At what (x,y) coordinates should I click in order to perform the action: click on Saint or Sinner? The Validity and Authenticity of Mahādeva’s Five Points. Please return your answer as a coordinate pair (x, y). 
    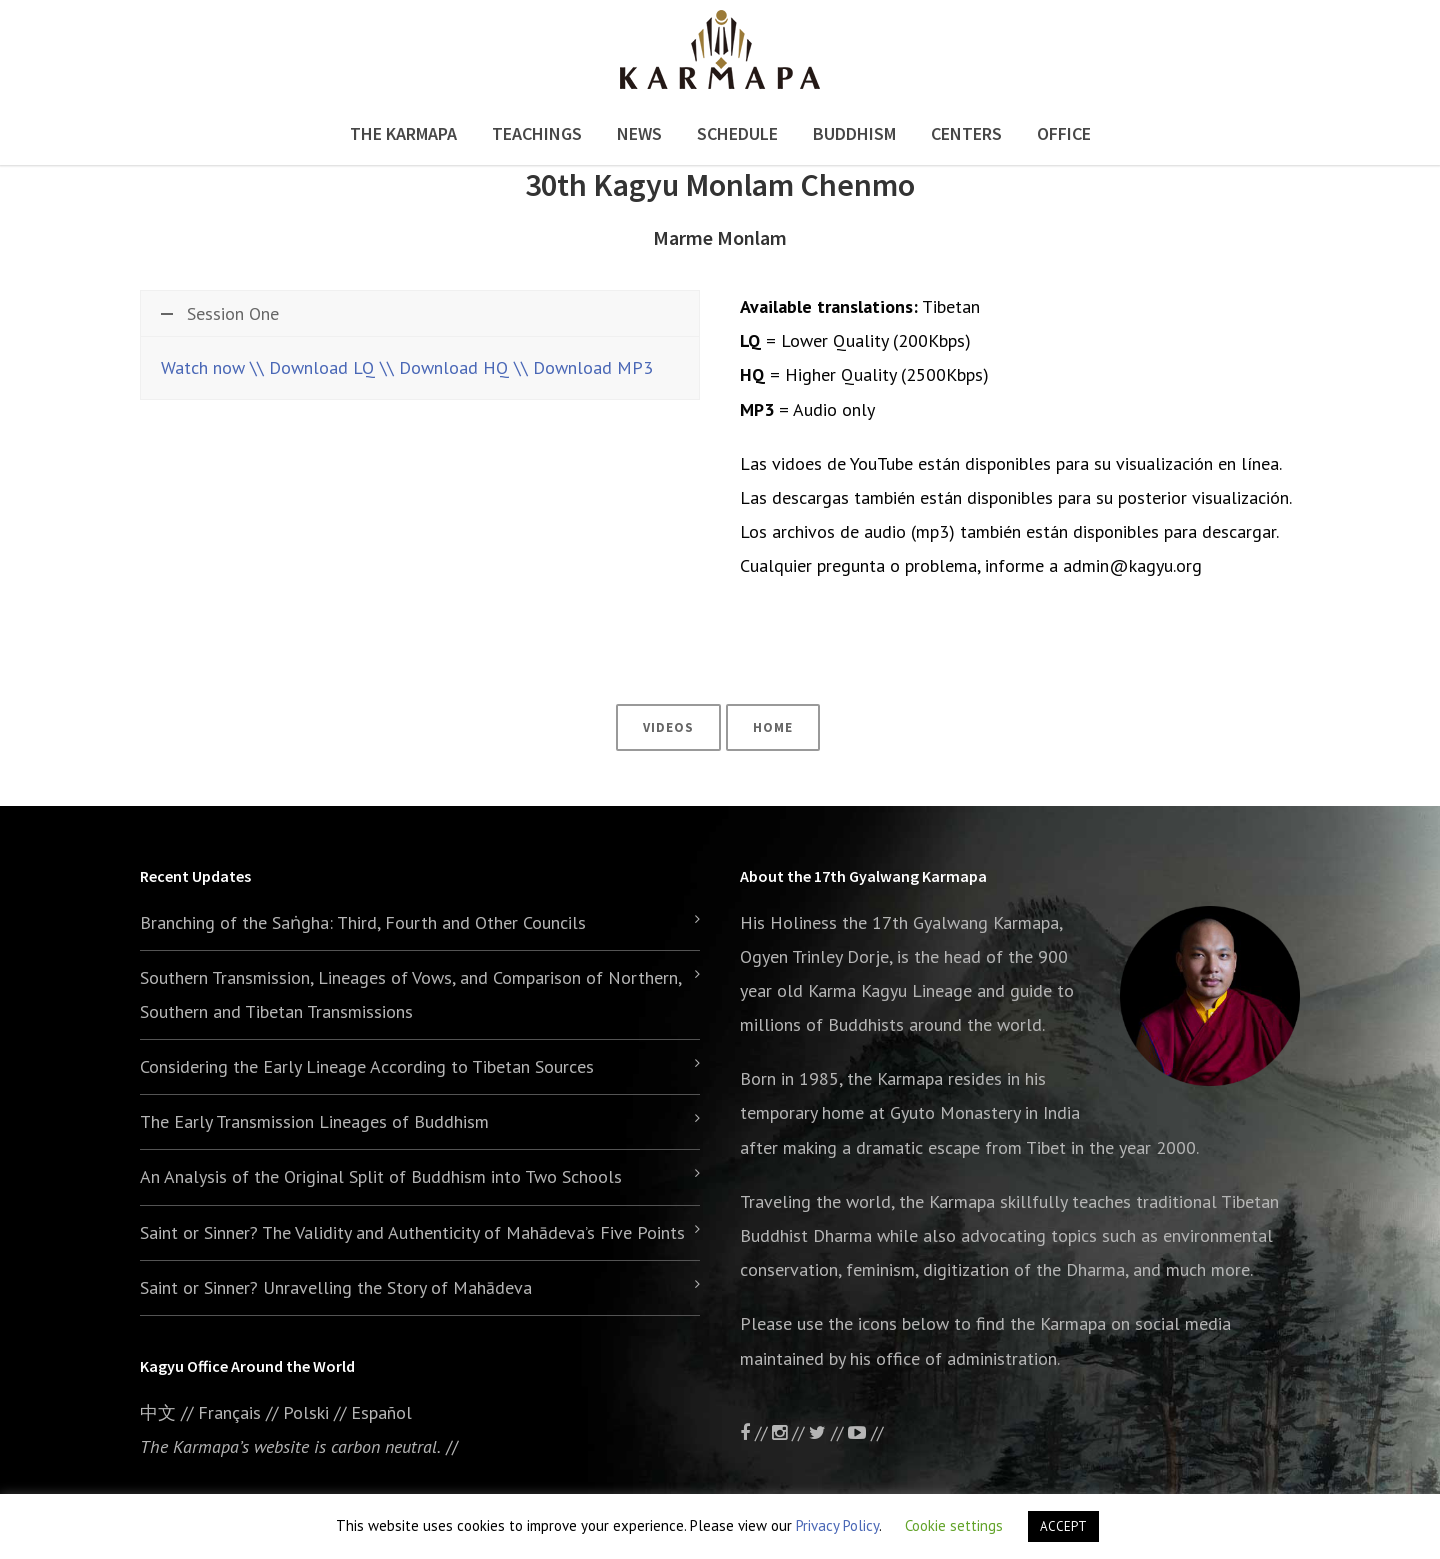
    Looking at the image, I should click on (412, 1232).